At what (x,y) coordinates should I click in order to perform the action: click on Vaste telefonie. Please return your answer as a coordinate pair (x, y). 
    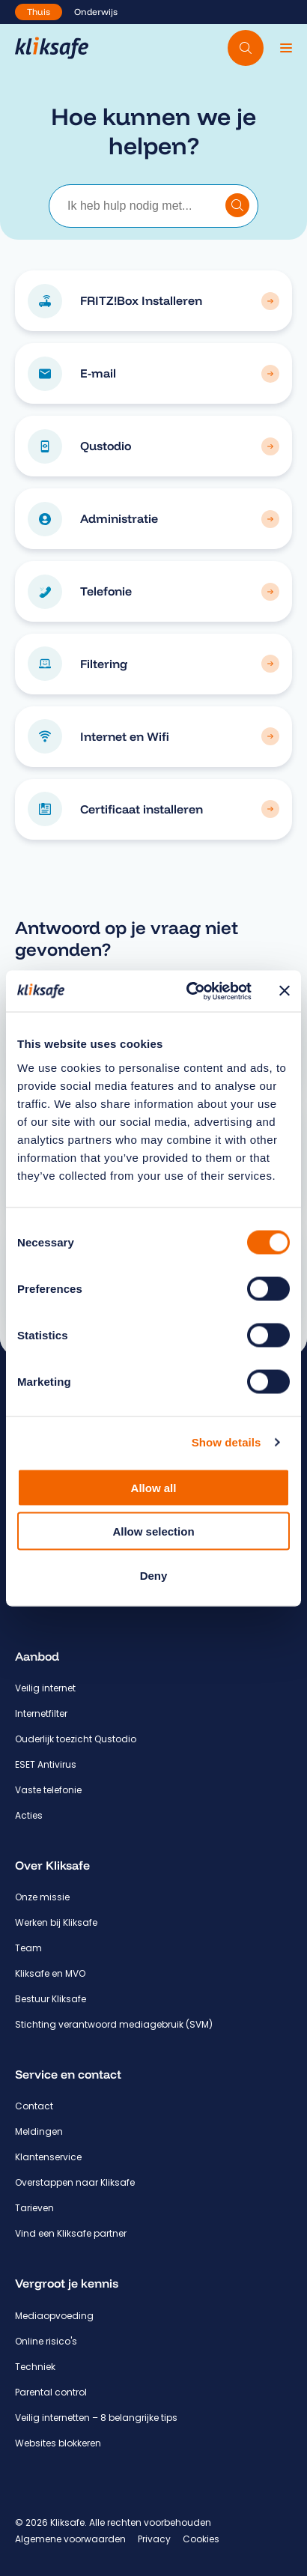
    Looking at the image, I should click on (48, 1789).